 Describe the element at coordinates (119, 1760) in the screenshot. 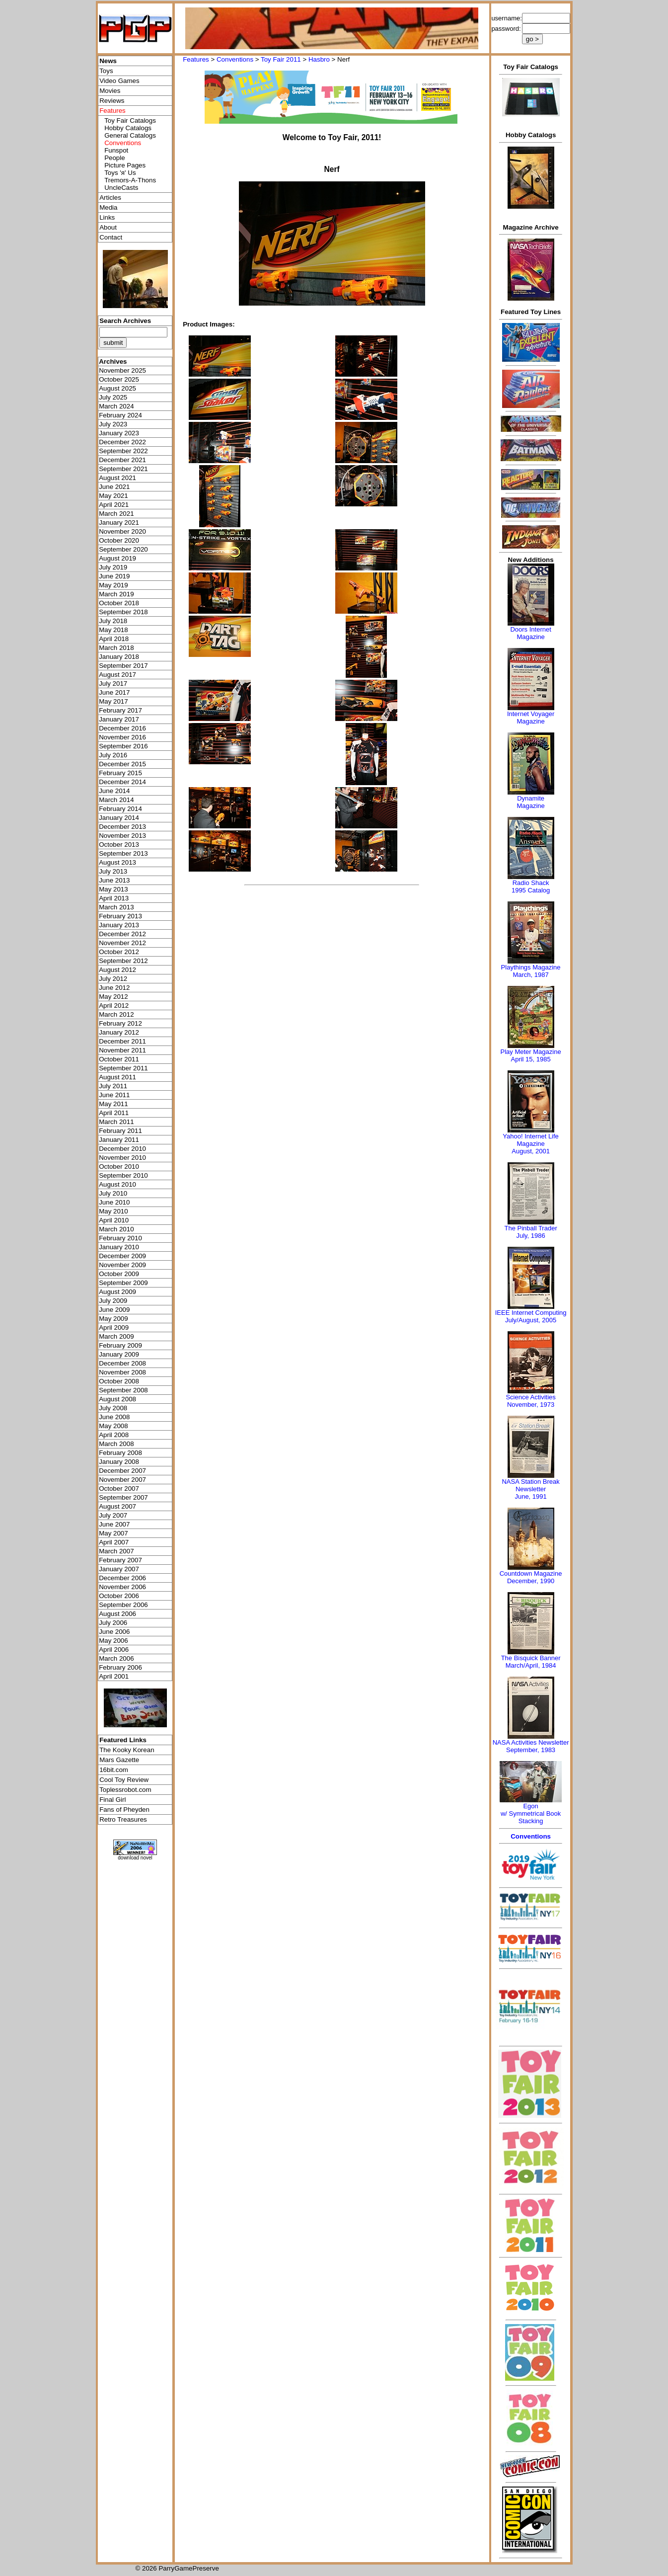

I see `Mars Gazette` at that location.